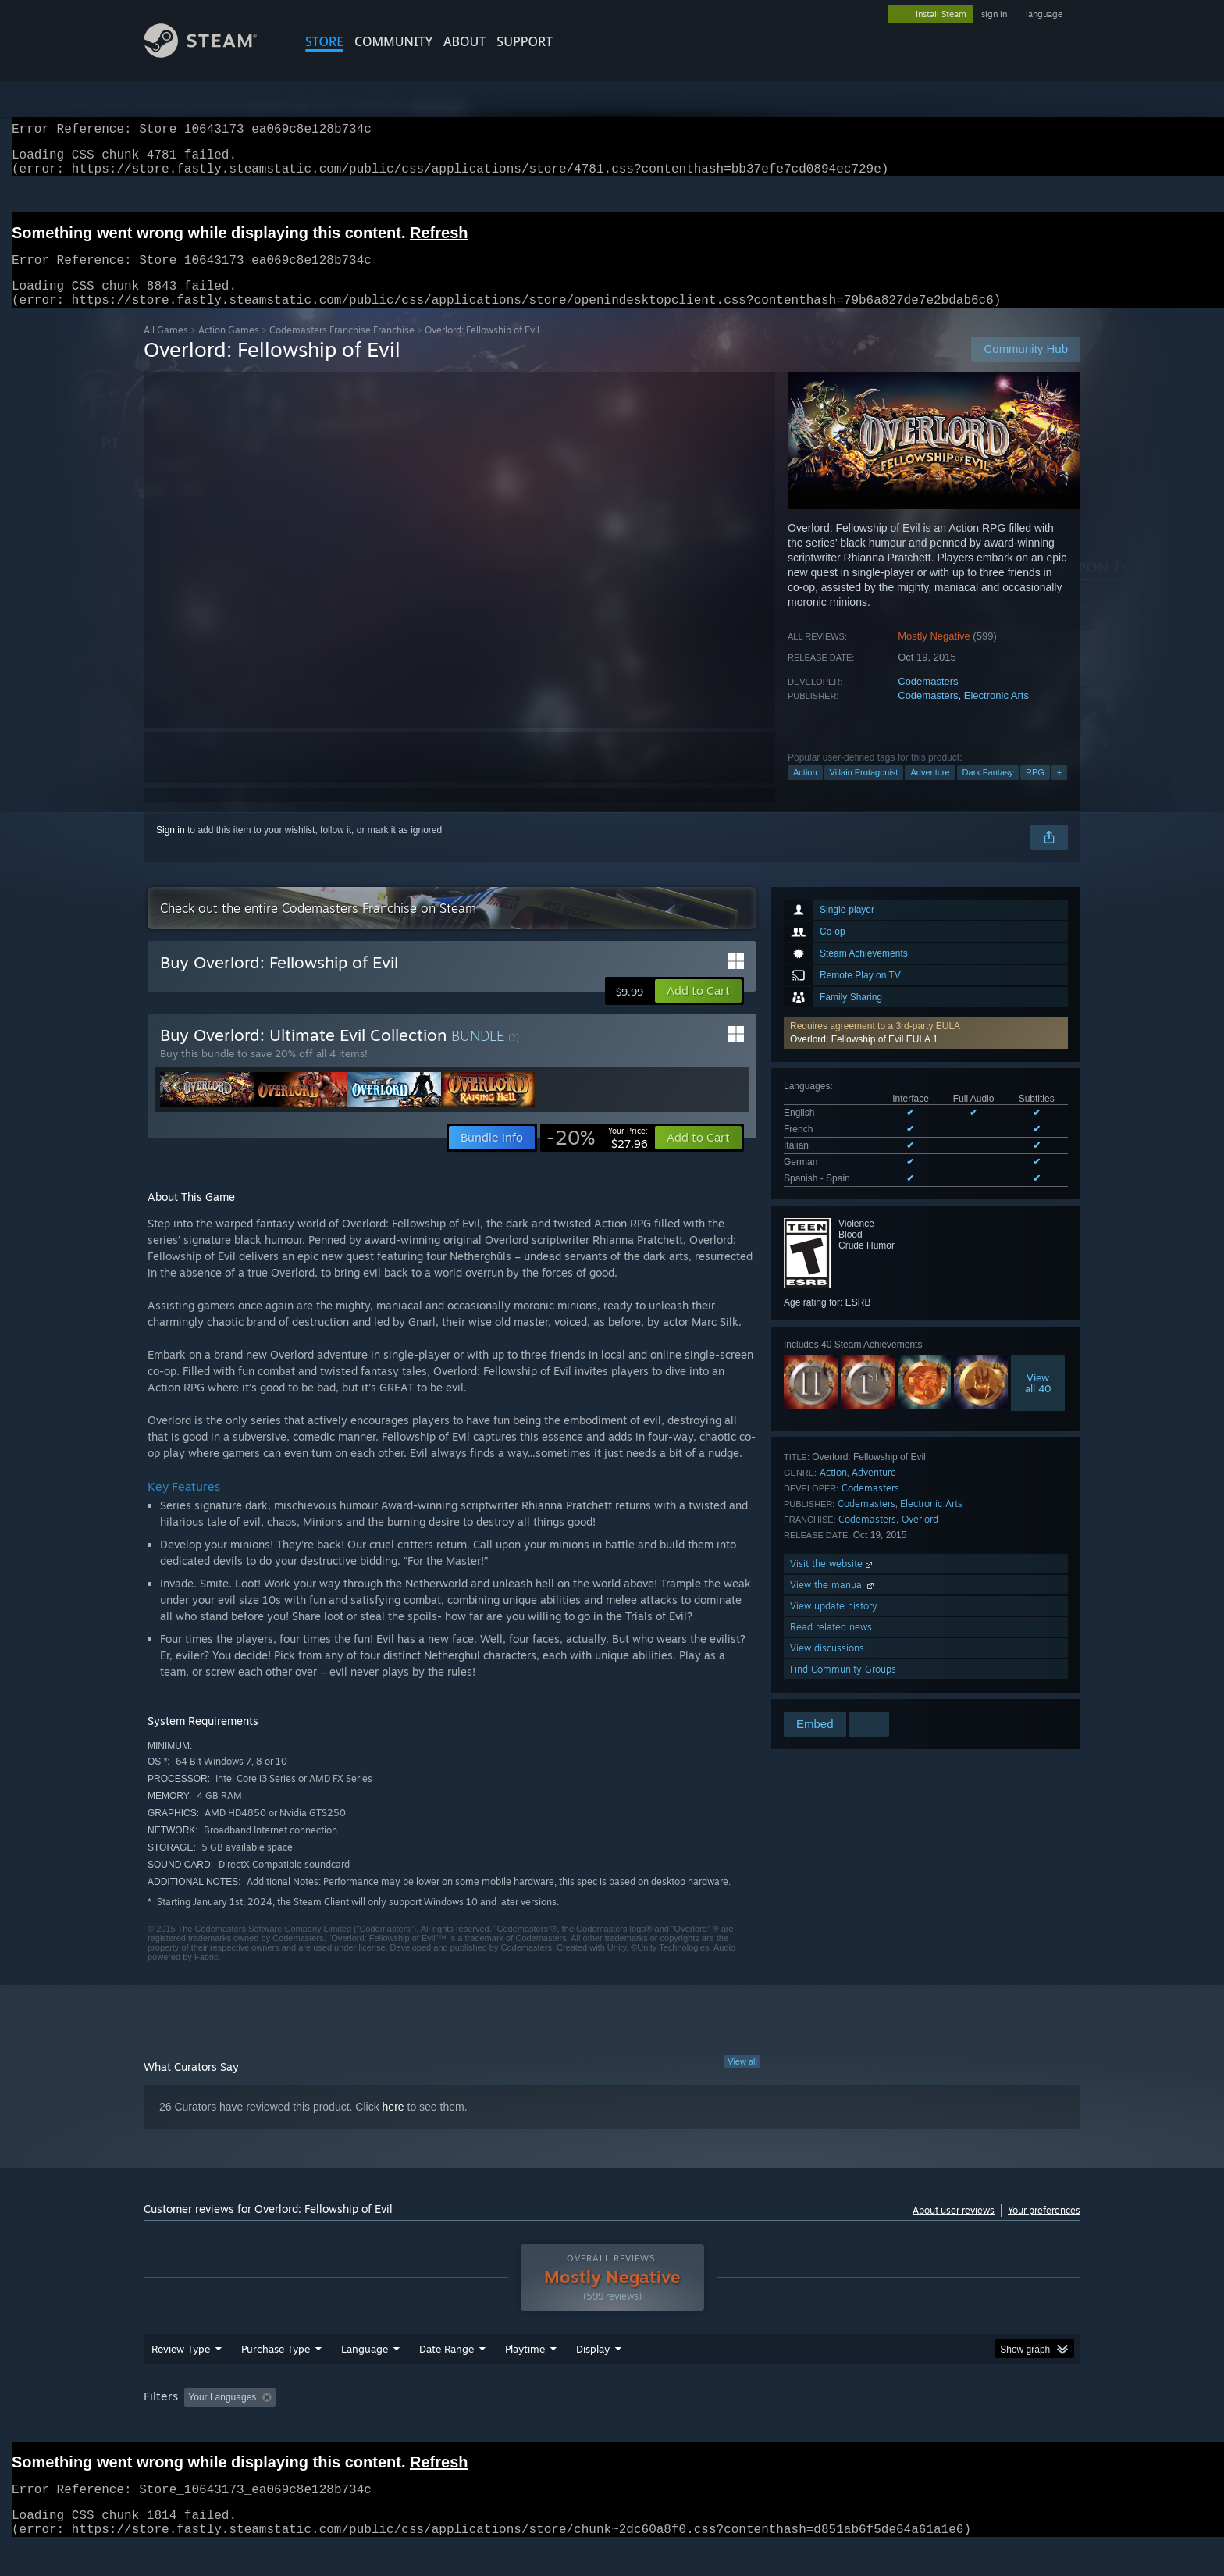 This screenshot has width=1224, height=2576. Describe the element at coordinates (994, 14) in the screenshot. I see `sign in` at that location.